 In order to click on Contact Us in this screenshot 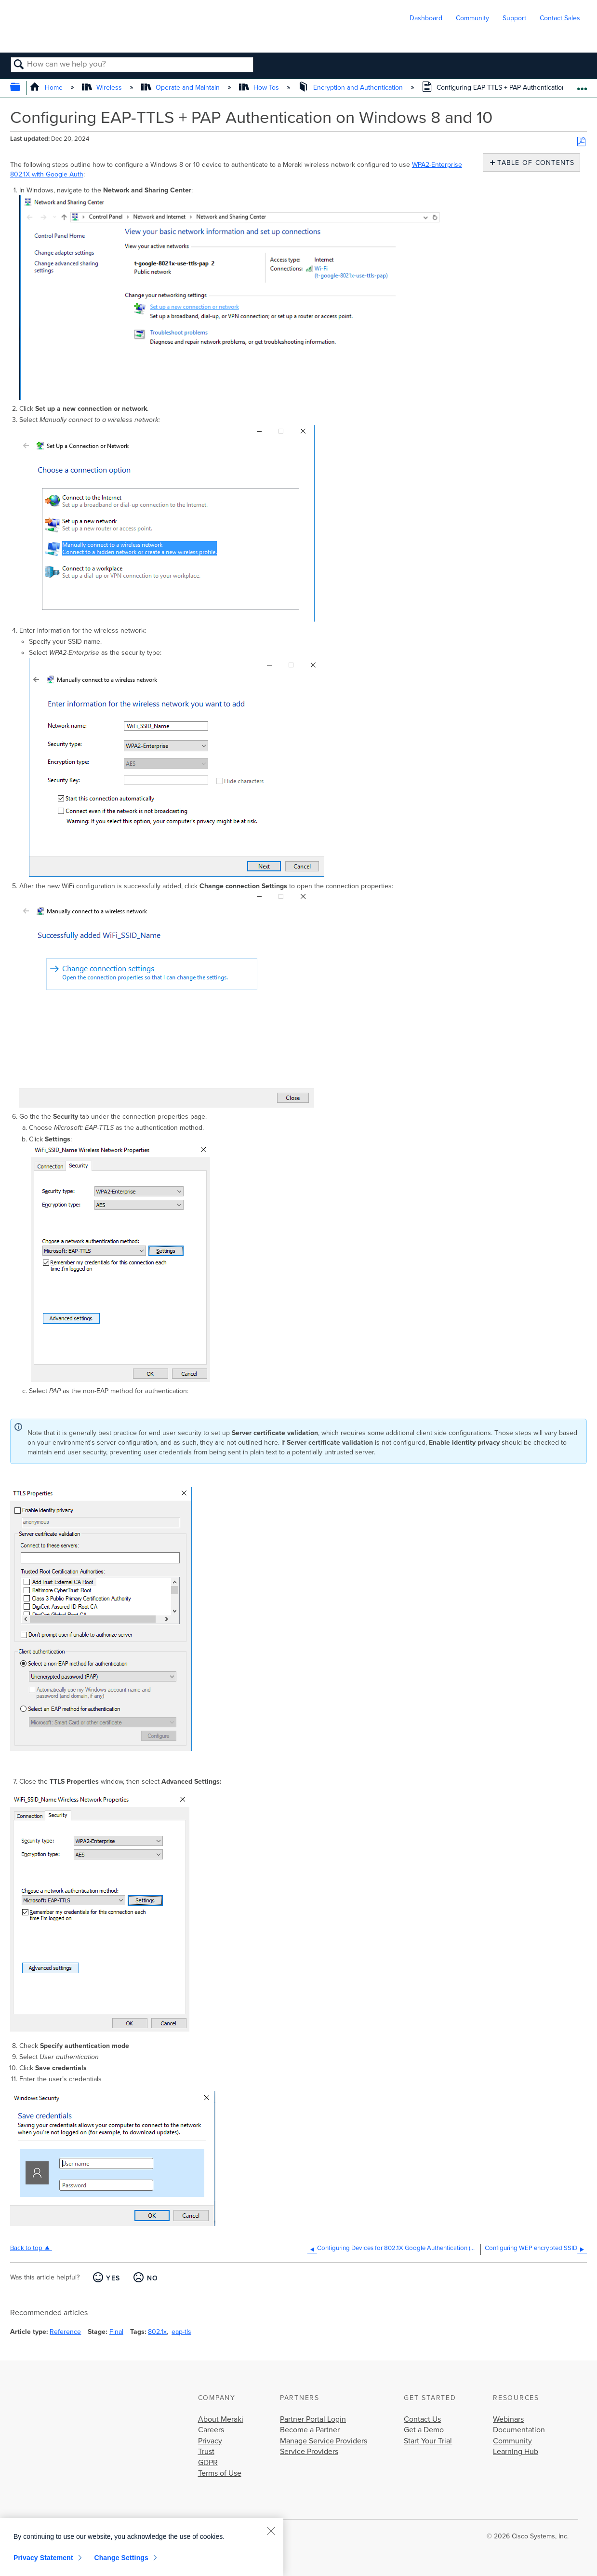, I will do `click(422, 2419)`.